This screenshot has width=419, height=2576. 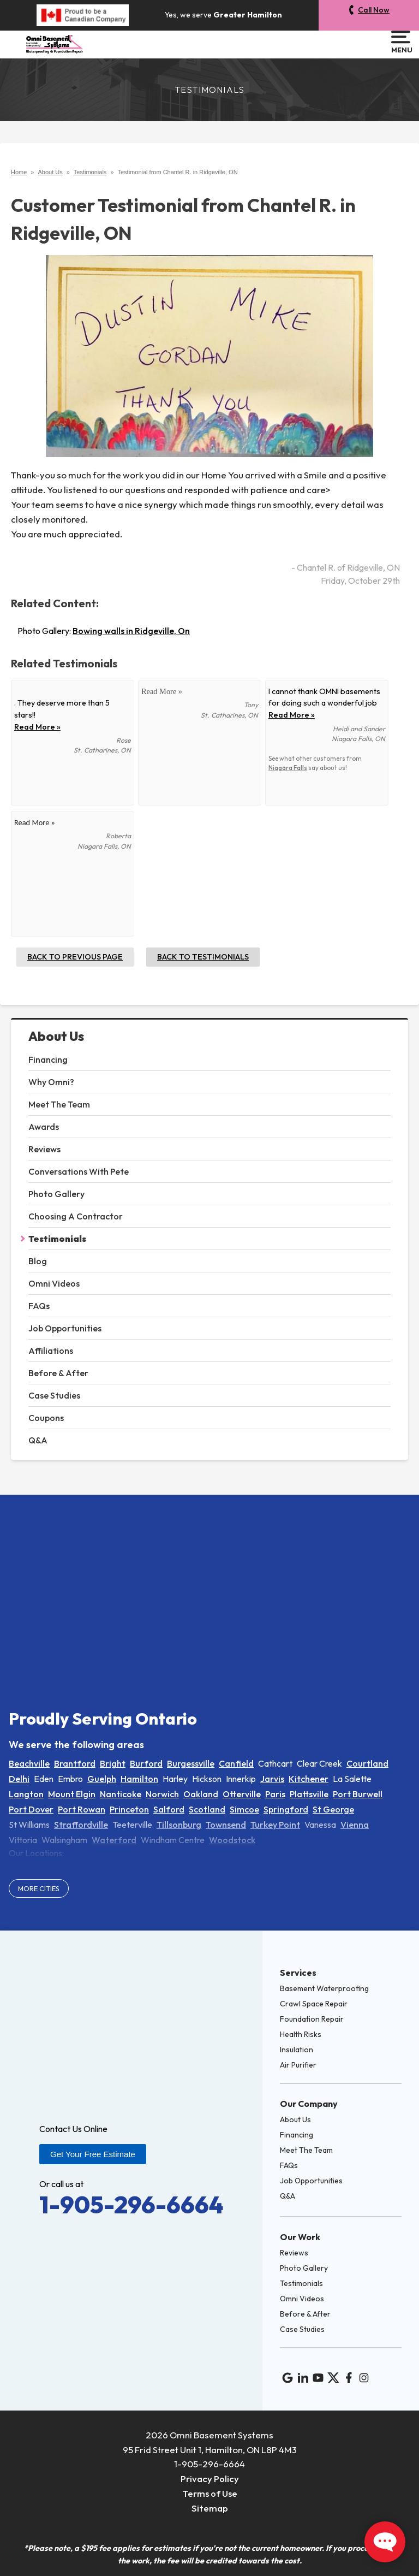 What do you see at coordinates (179, 1824) in the screenshot?
I see `Tillsonburg` at bounding box center [179, 1824].